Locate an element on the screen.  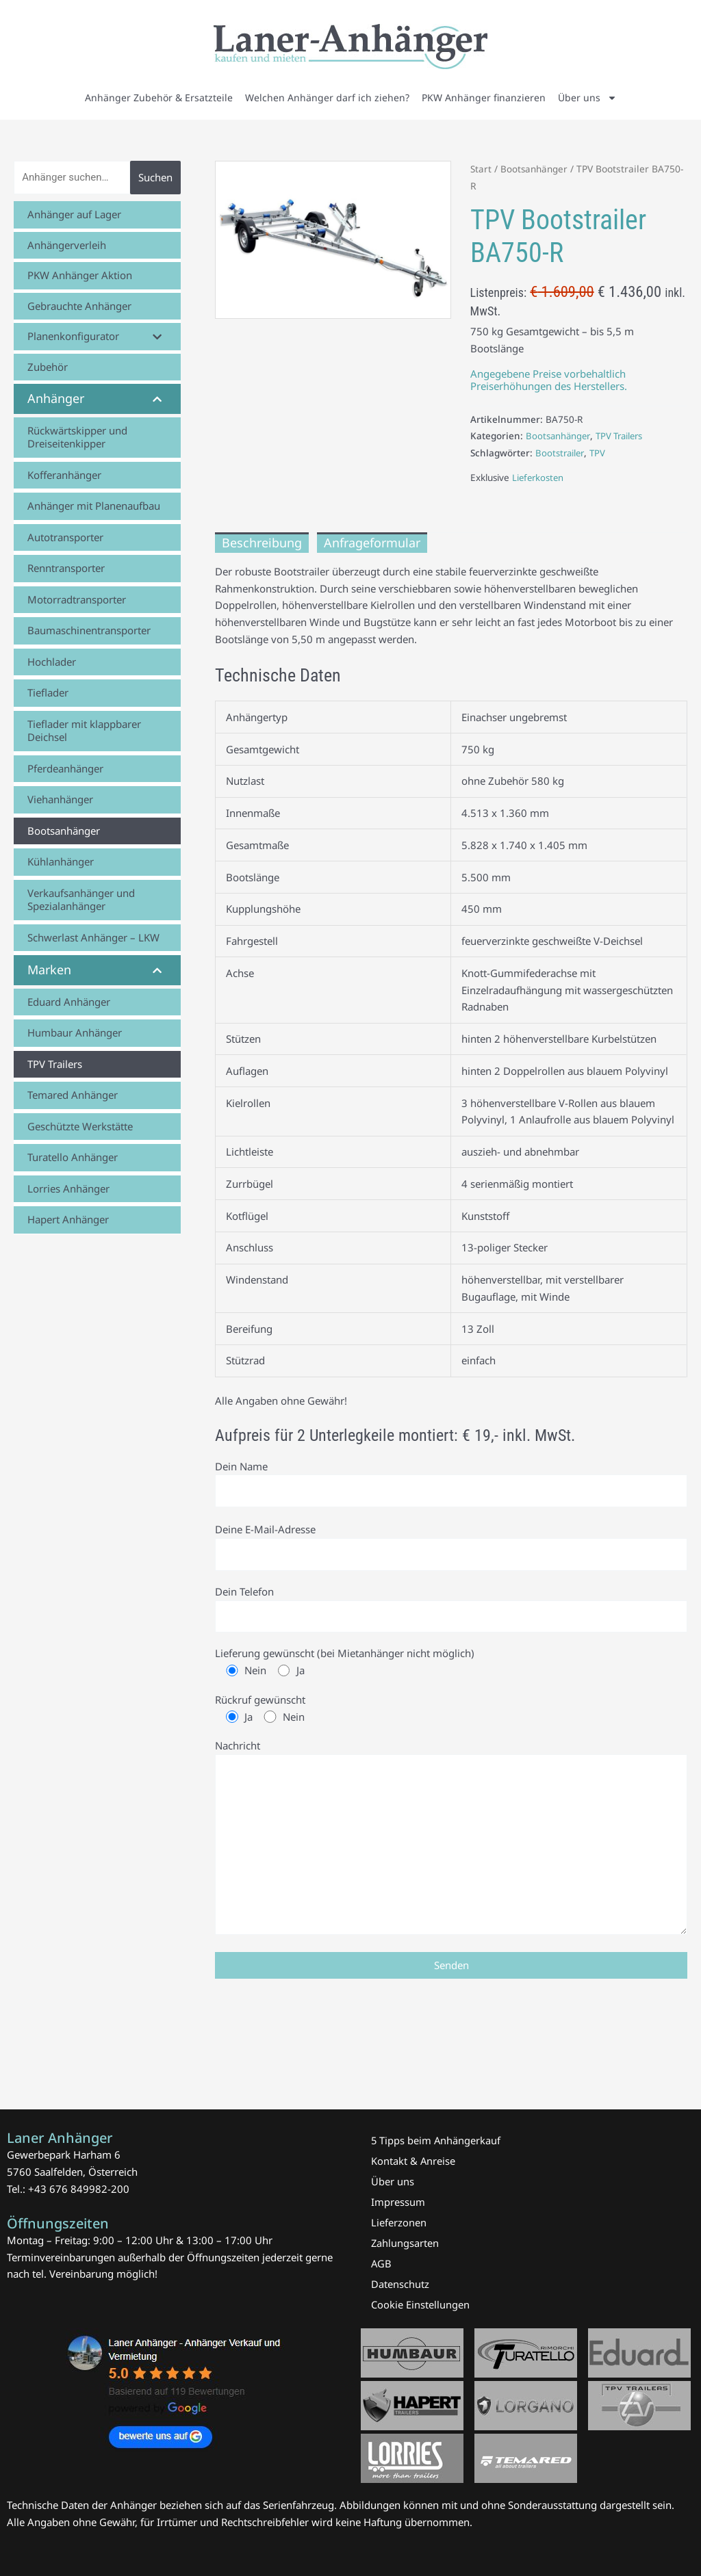
Beschreibung [tab] is located at coordinates (262, 542).